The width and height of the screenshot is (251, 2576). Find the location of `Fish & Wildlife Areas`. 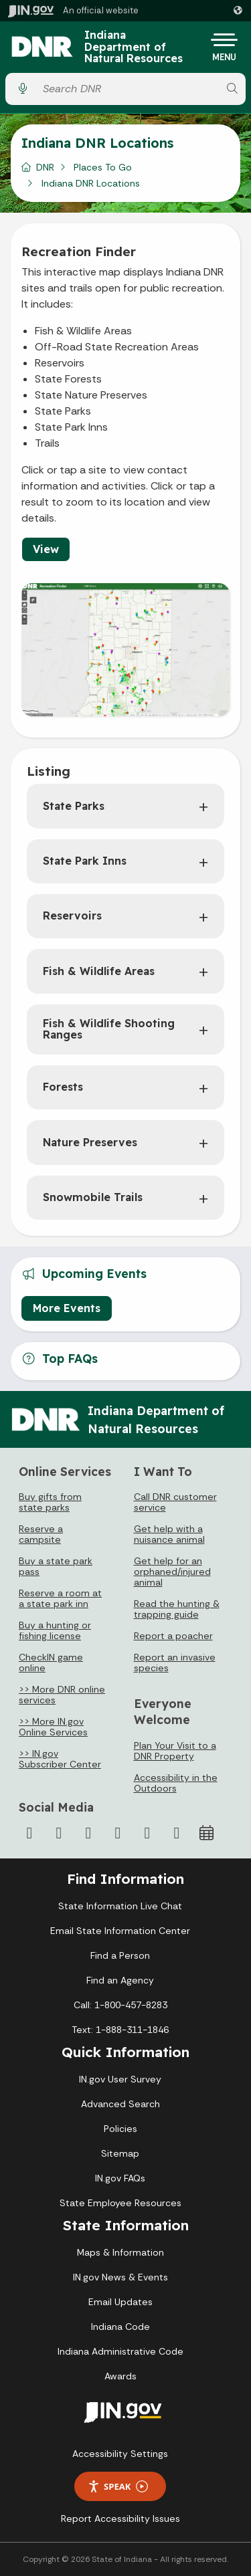

Fish & Wildlife Areas is located at coordinates (99, 971).